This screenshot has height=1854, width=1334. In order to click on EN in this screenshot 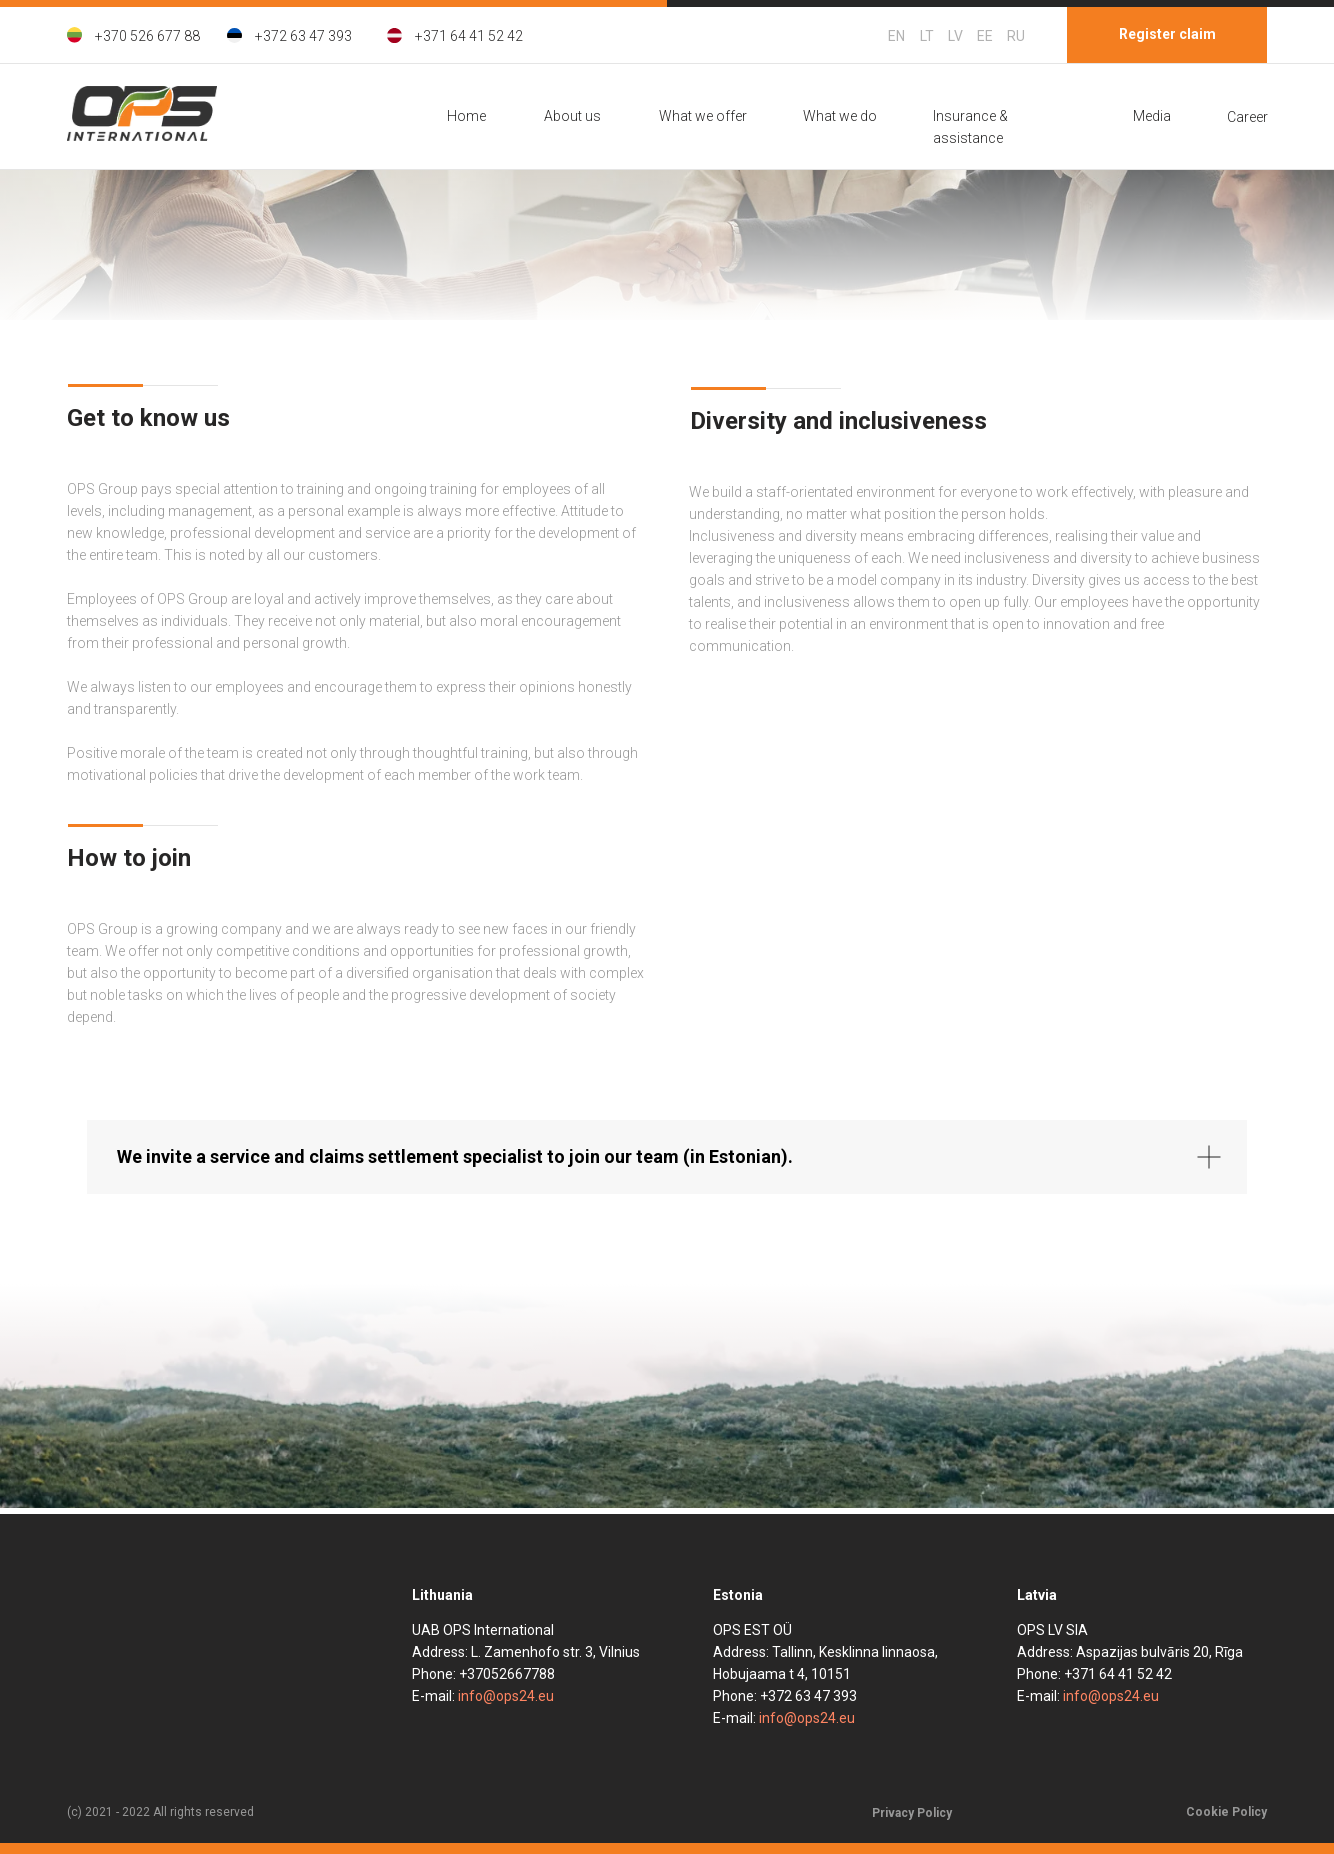, I will do `click(896, 36)`.